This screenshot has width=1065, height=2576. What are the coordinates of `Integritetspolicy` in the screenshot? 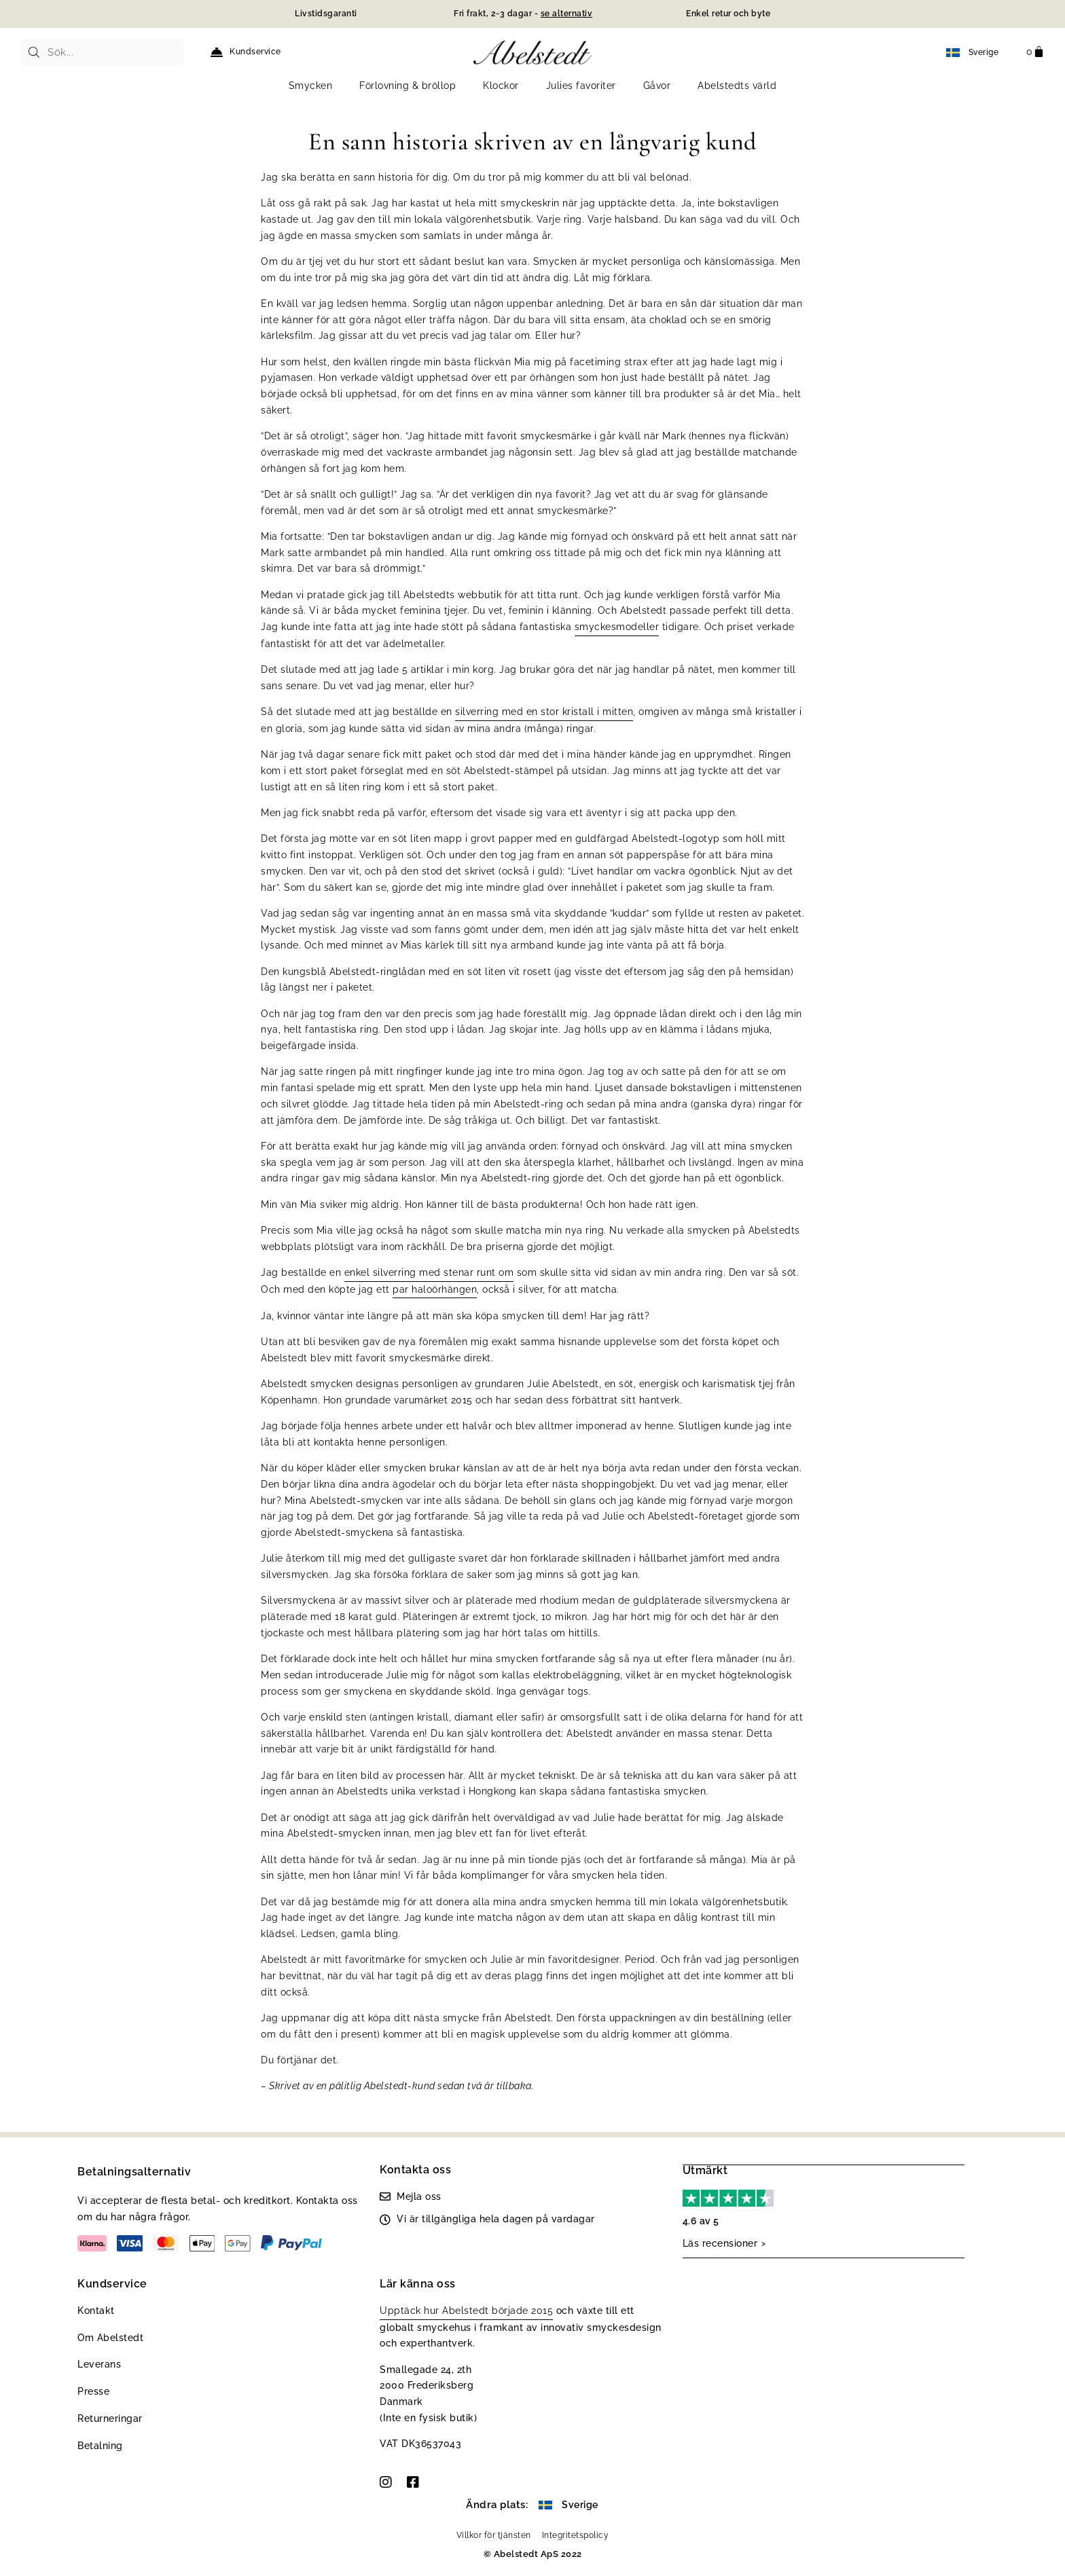 It's located at (575, 2535).